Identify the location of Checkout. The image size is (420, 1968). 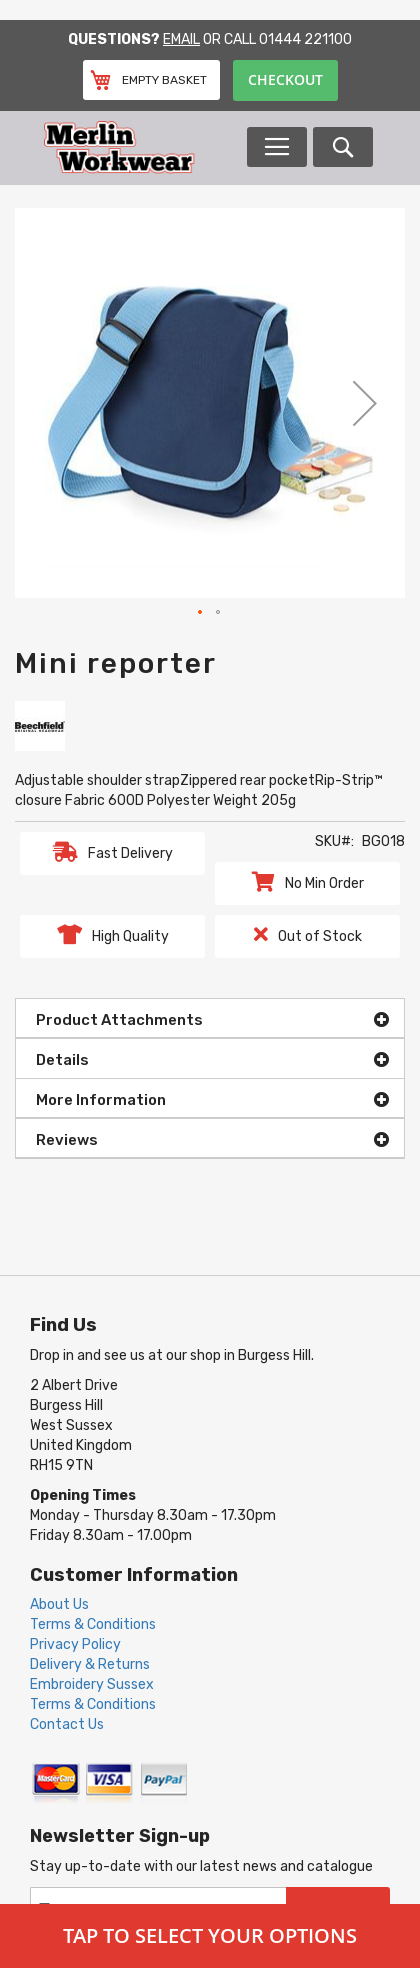
(285, 79).